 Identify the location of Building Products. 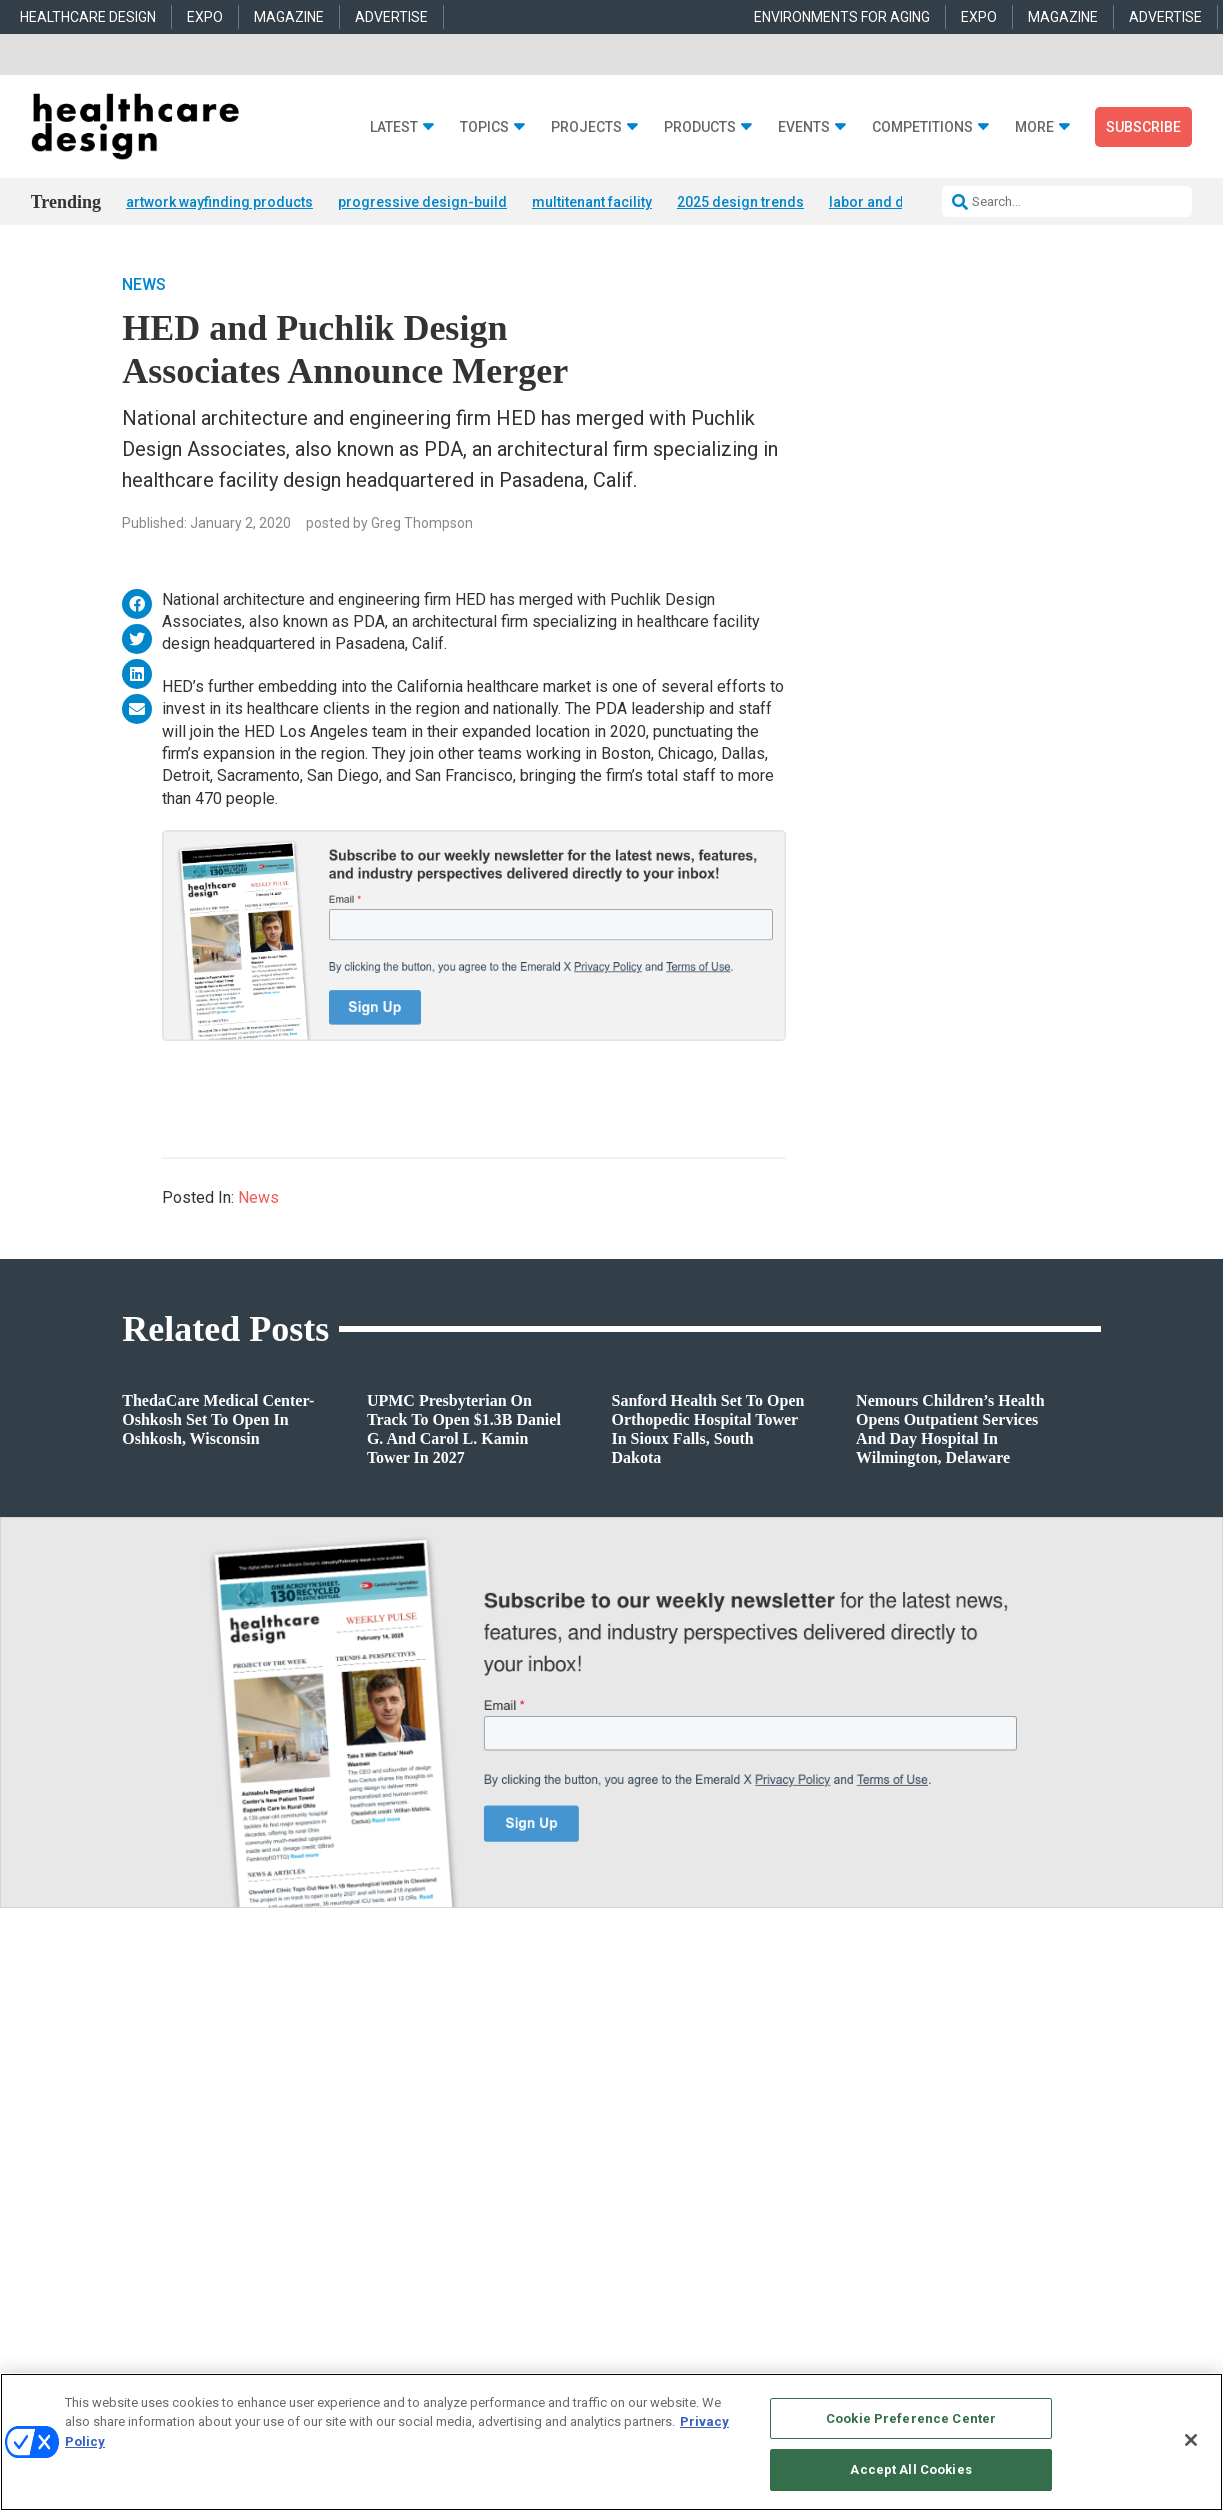
(660, 2133).